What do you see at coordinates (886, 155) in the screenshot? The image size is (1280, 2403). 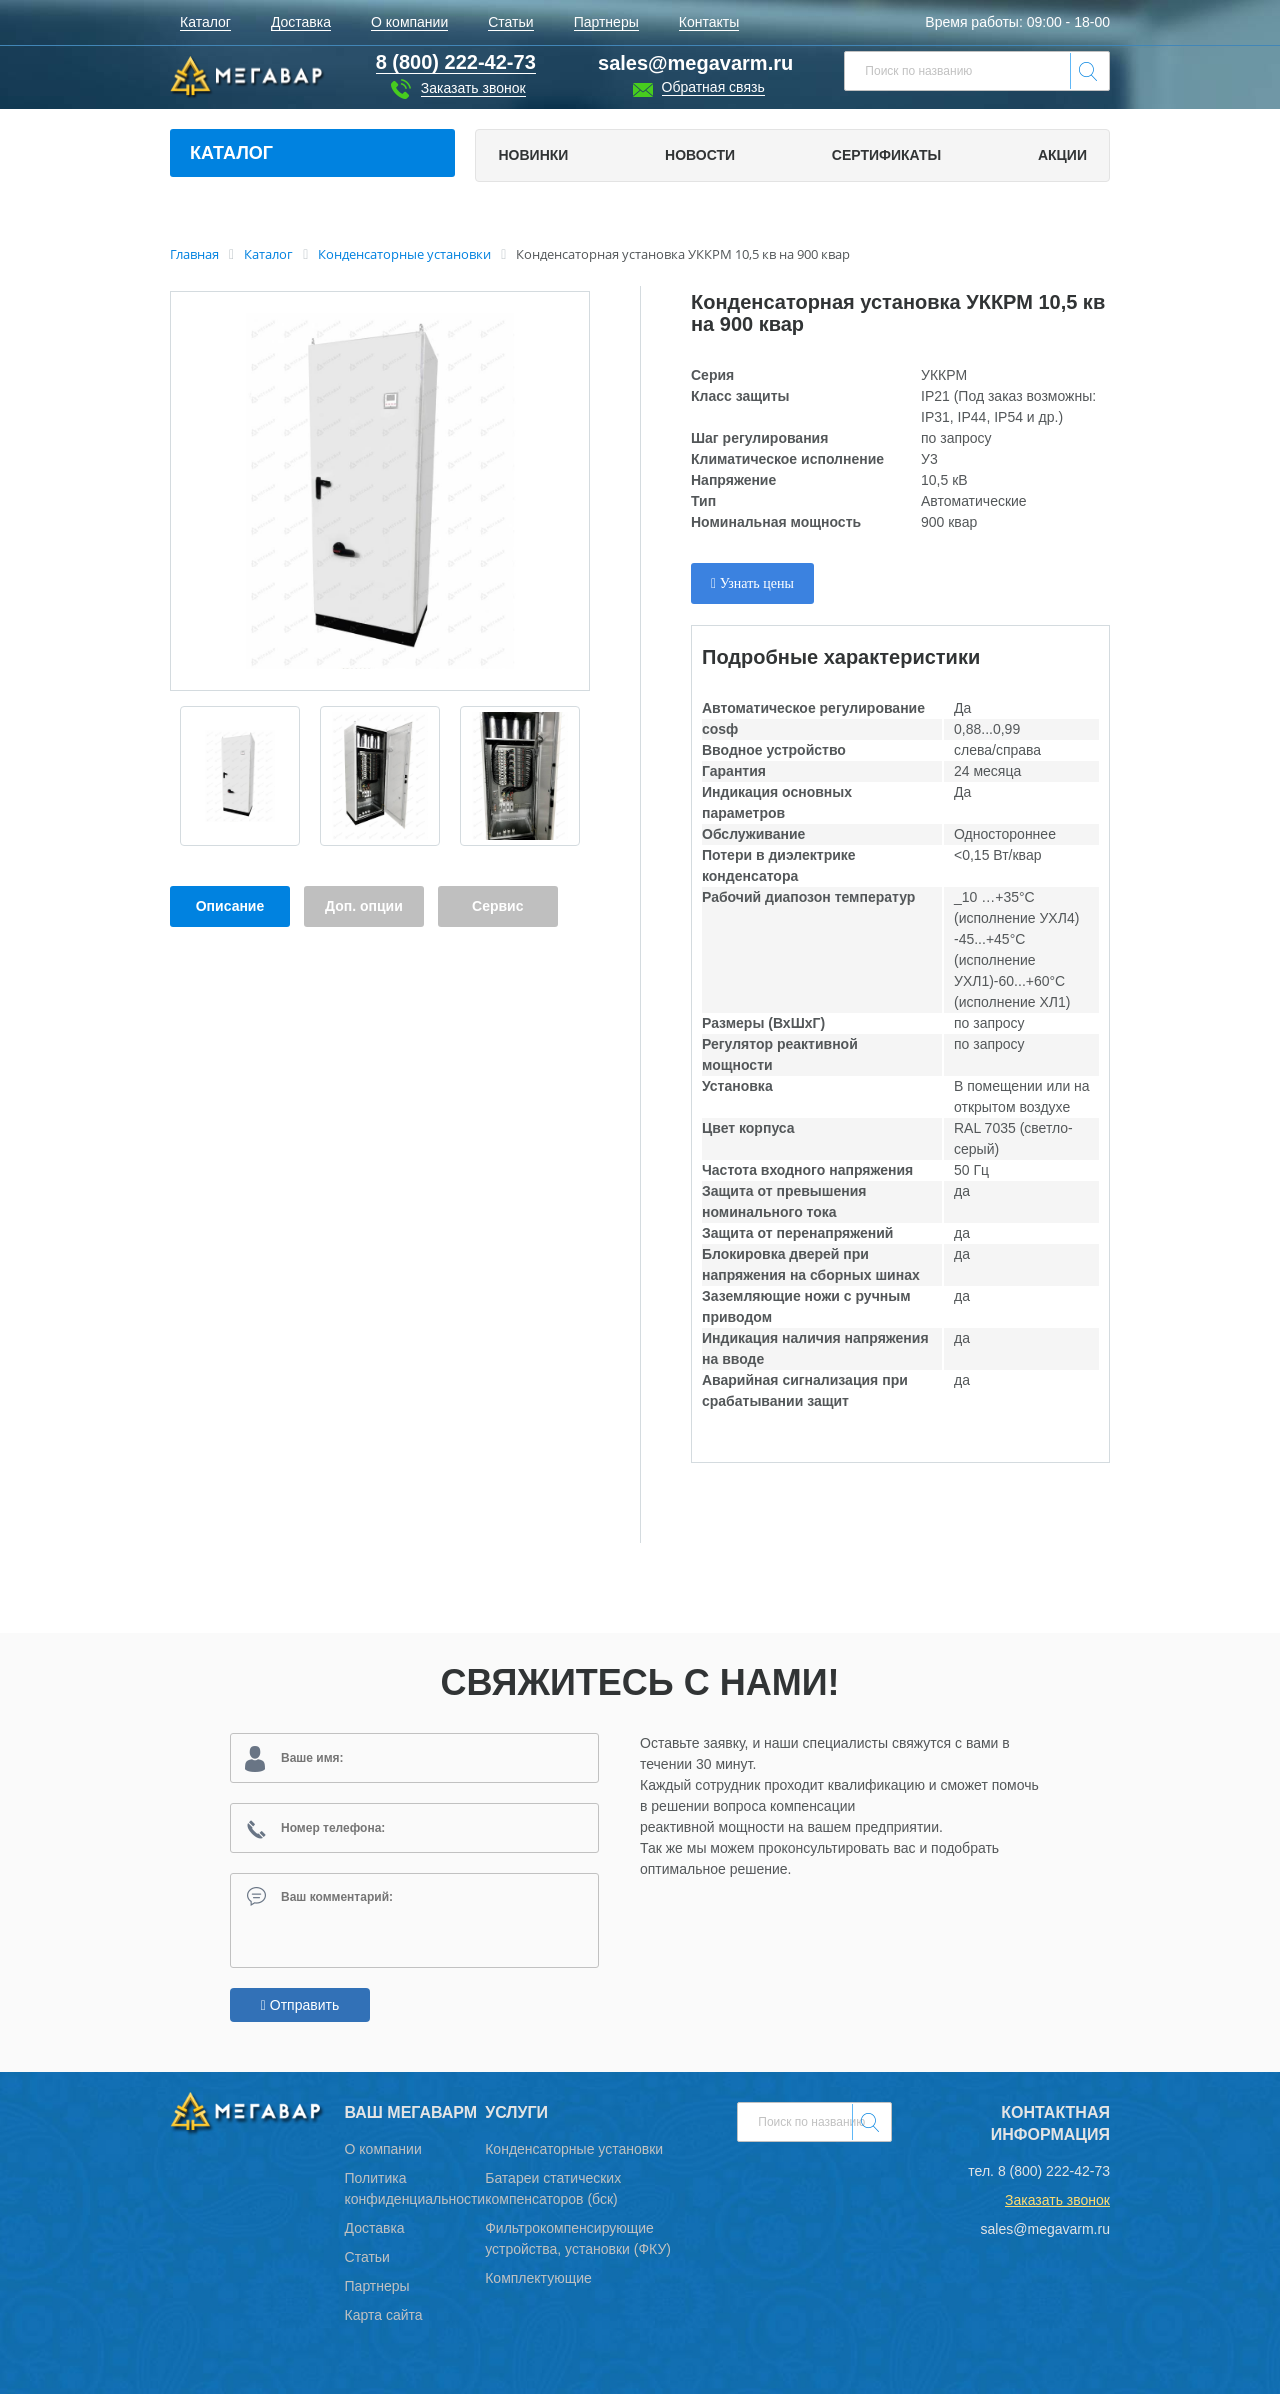 I see `Сертификаты` at bounding box center [886, 155].